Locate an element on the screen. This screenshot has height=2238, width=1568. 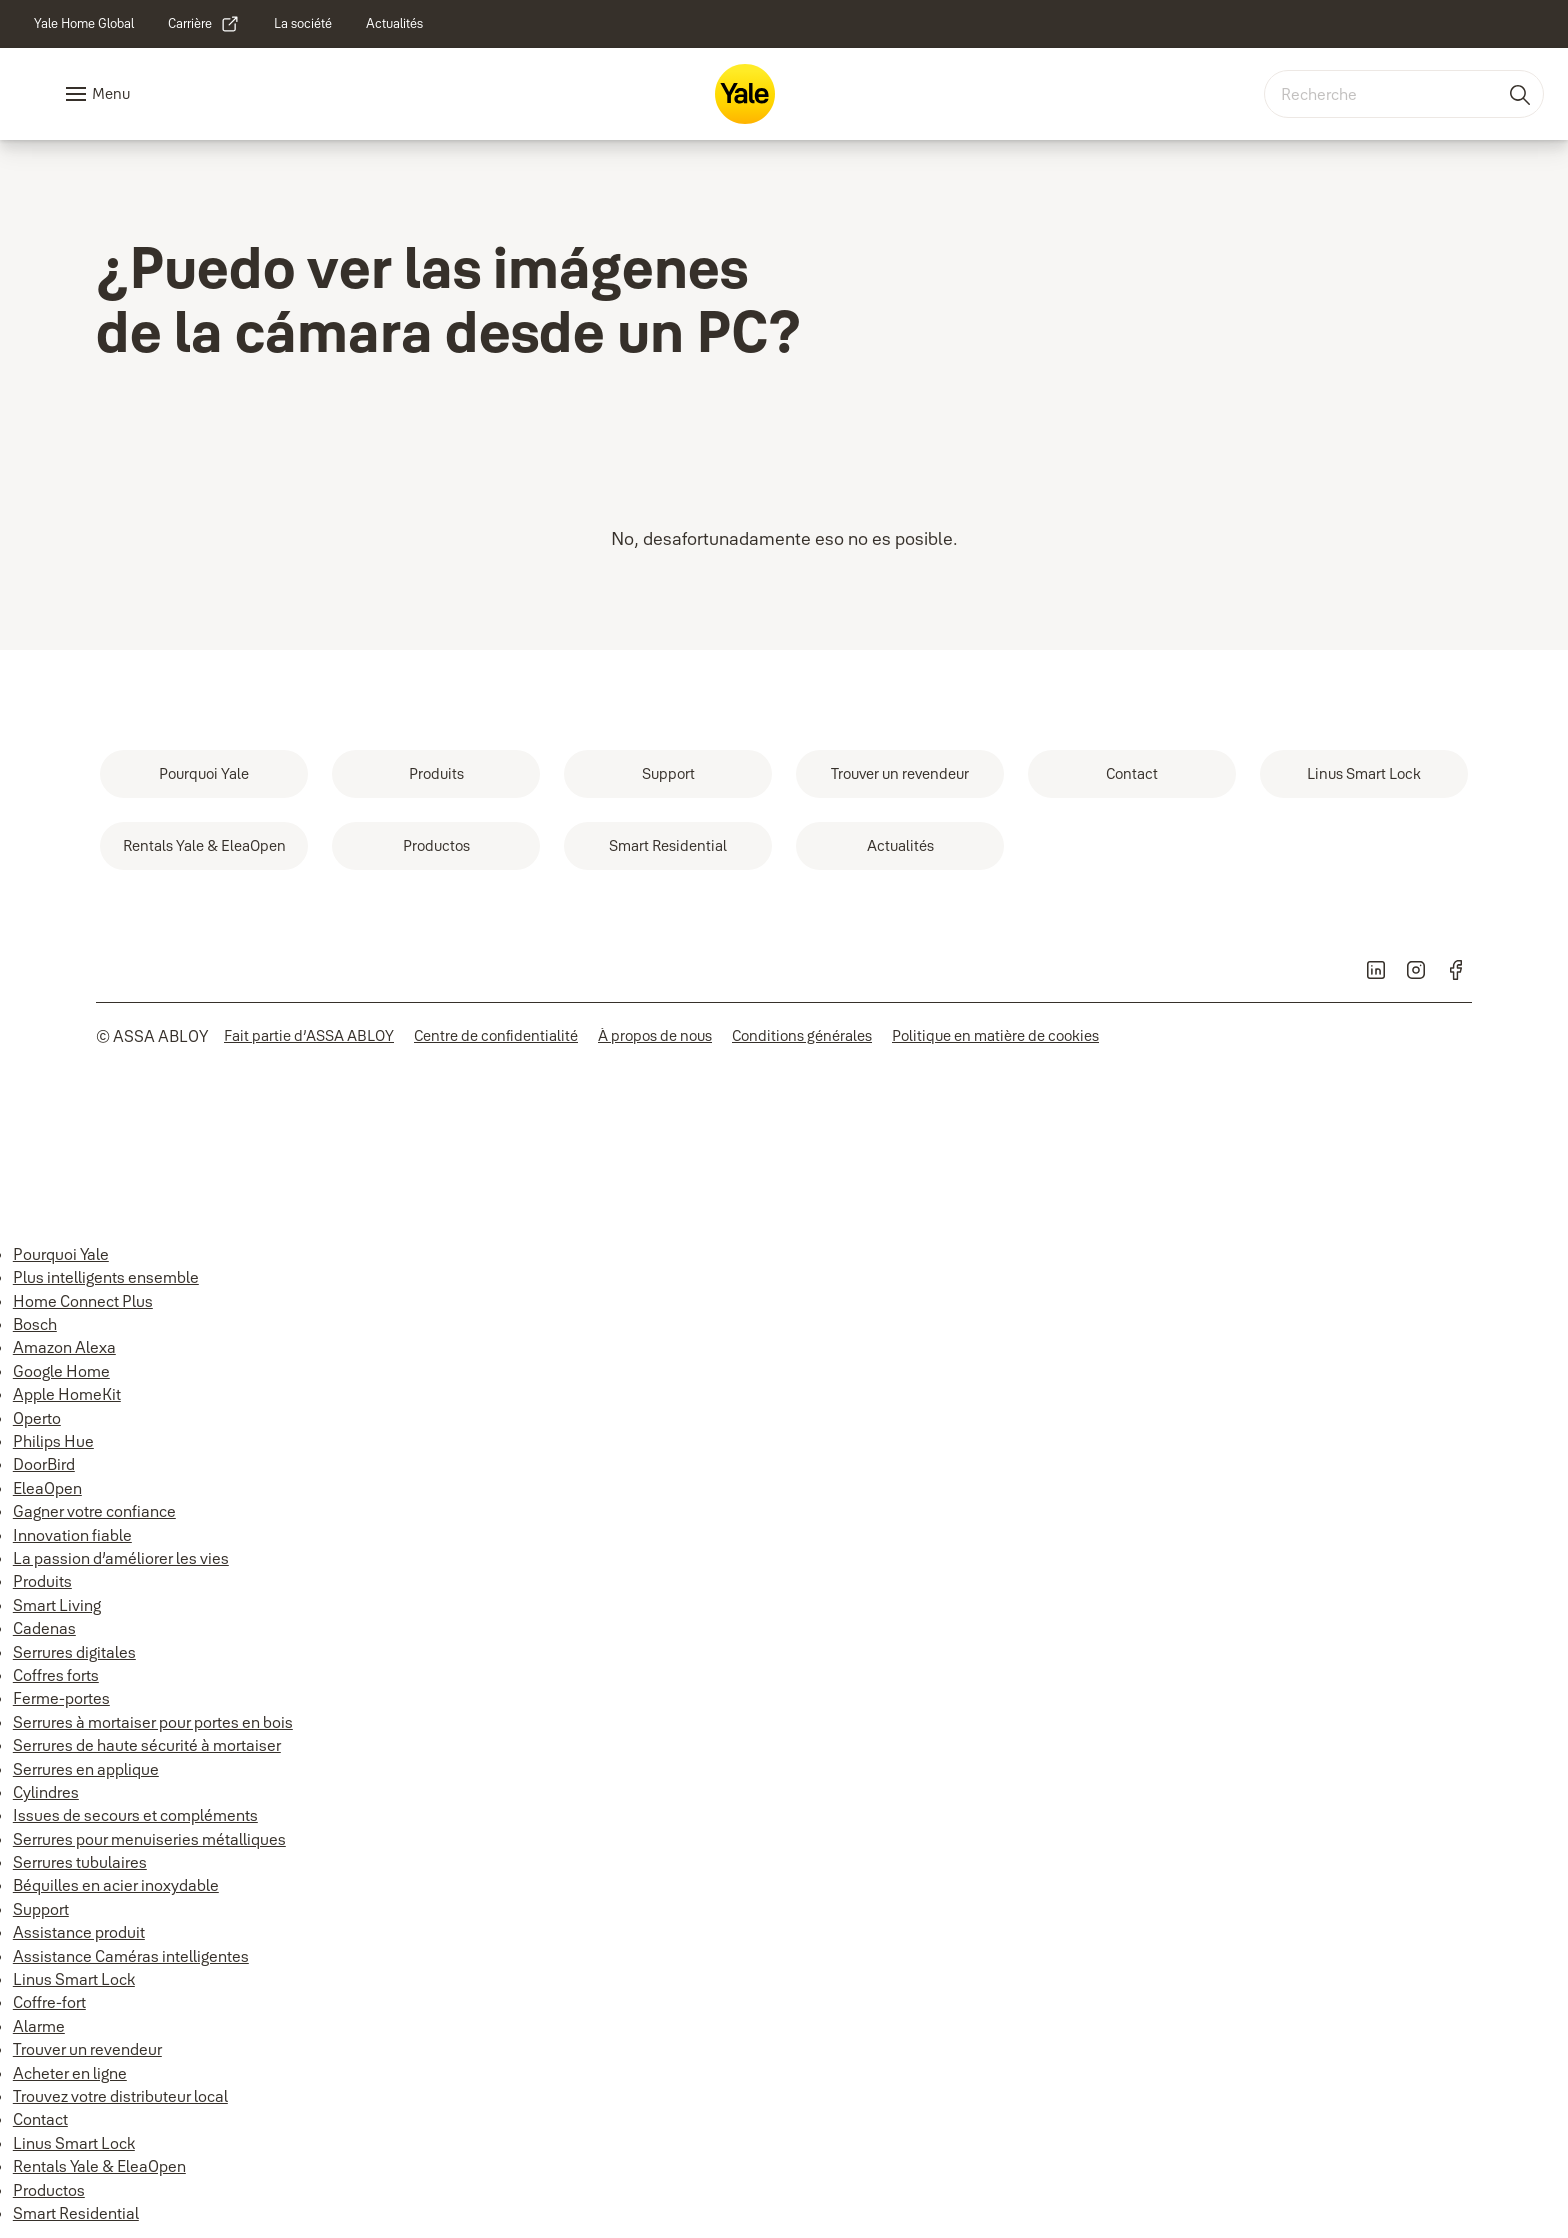
Ferme-portes is located at coordinates (61, 1698).